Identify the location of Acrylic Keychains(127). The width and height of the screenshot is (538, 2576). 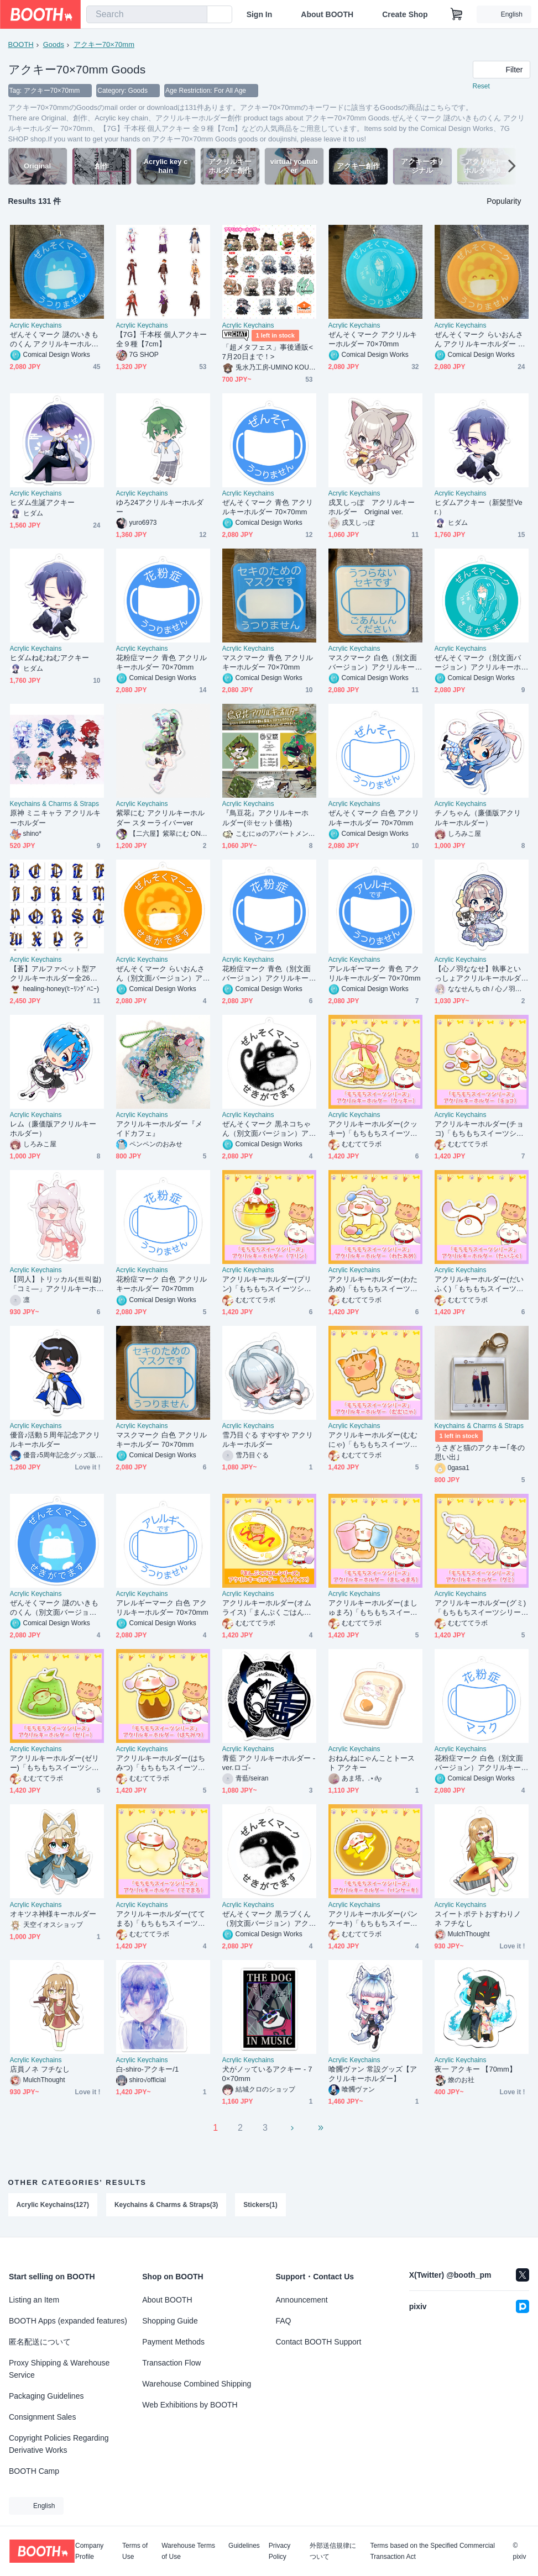
(53, 2205).